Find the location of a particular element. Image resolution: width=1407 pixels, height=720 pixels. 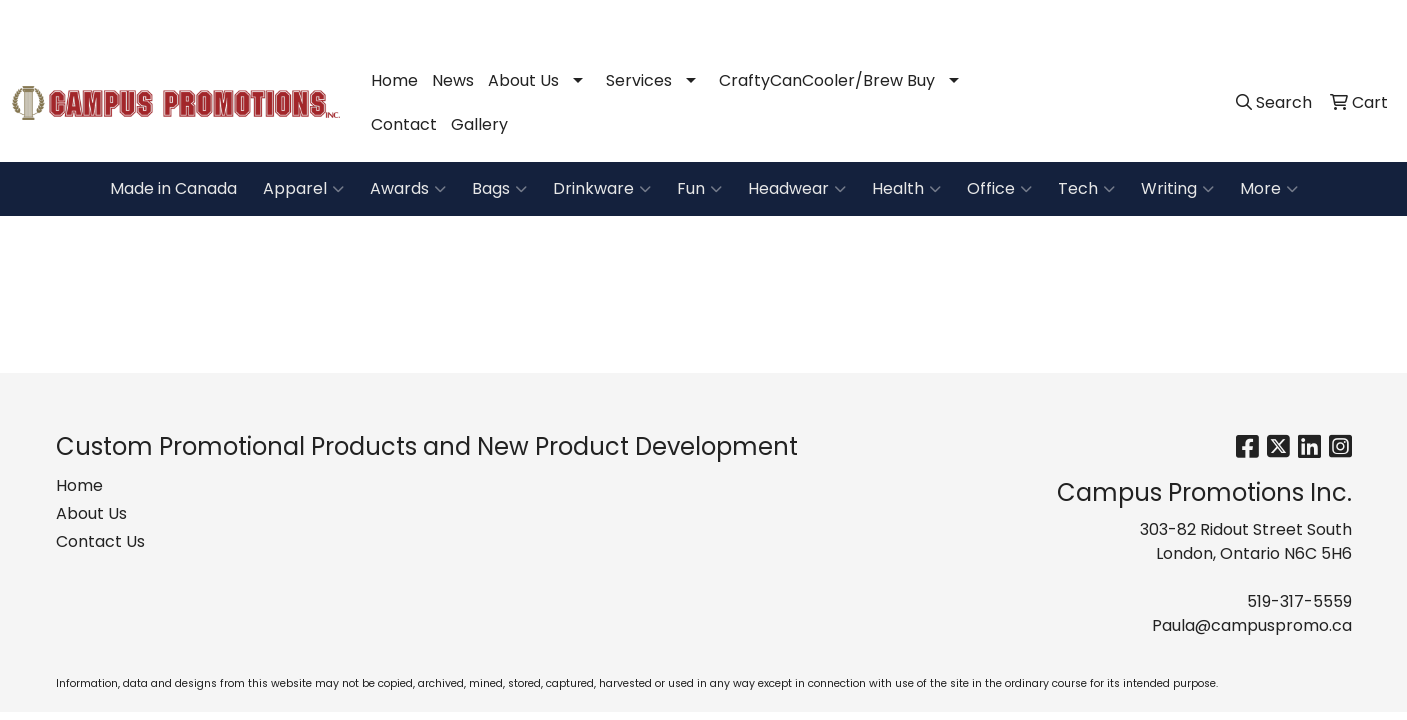

Apparel is located at coordinates (303, 189).